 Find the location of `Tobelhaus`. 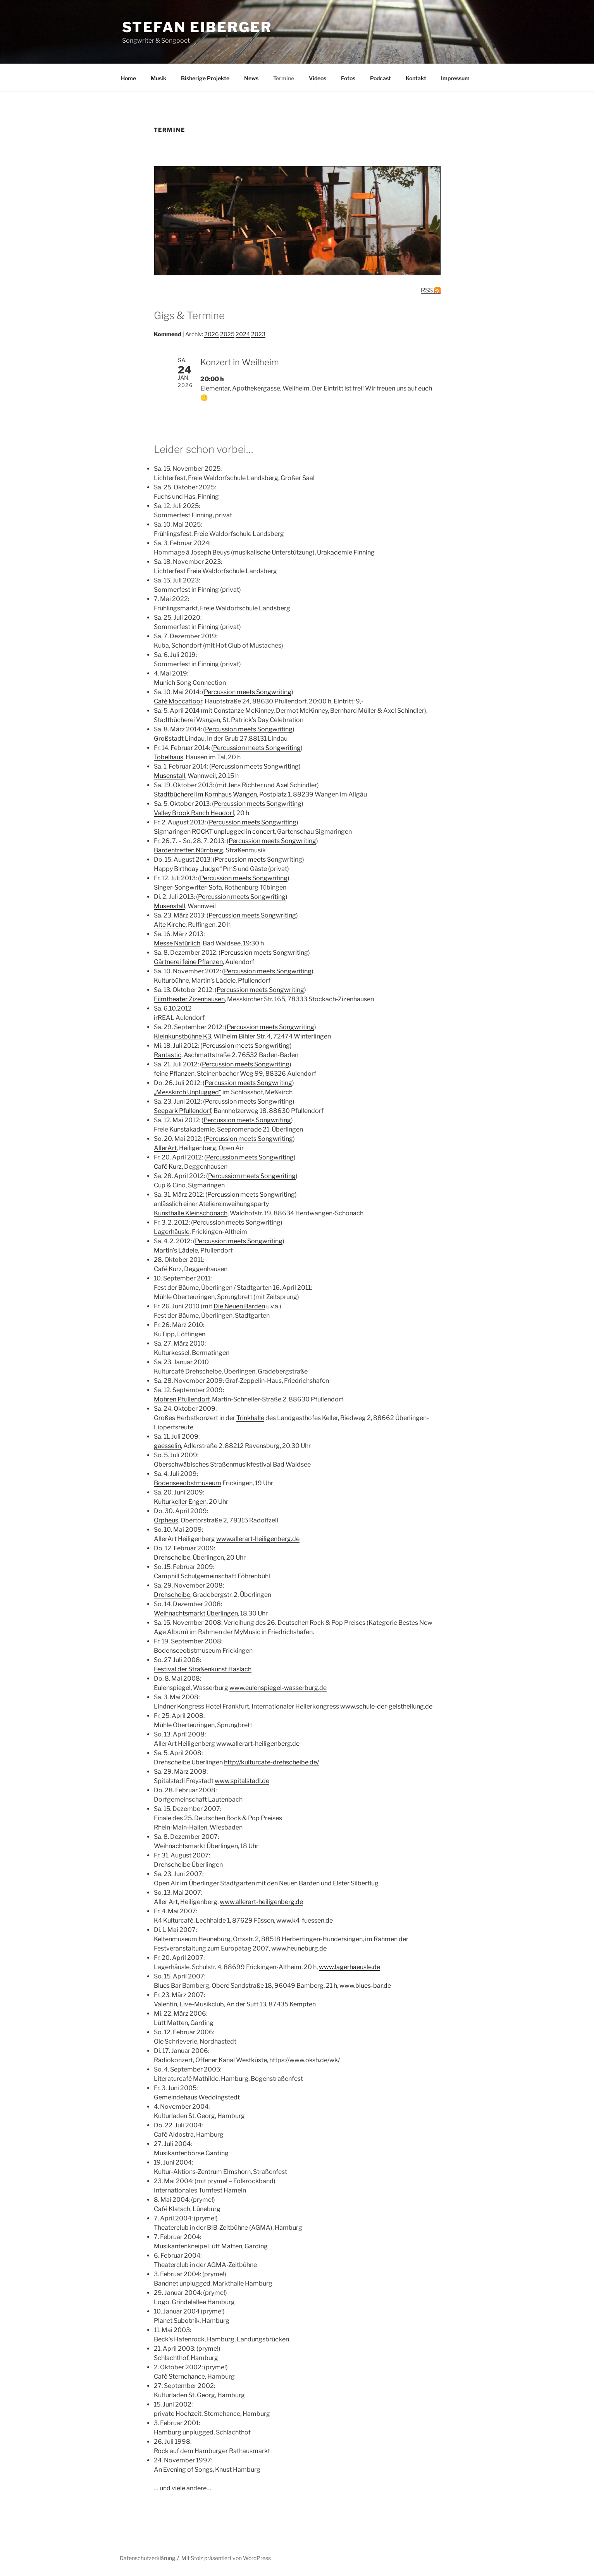

Tobelhaus is located at coordinates (168, 757).